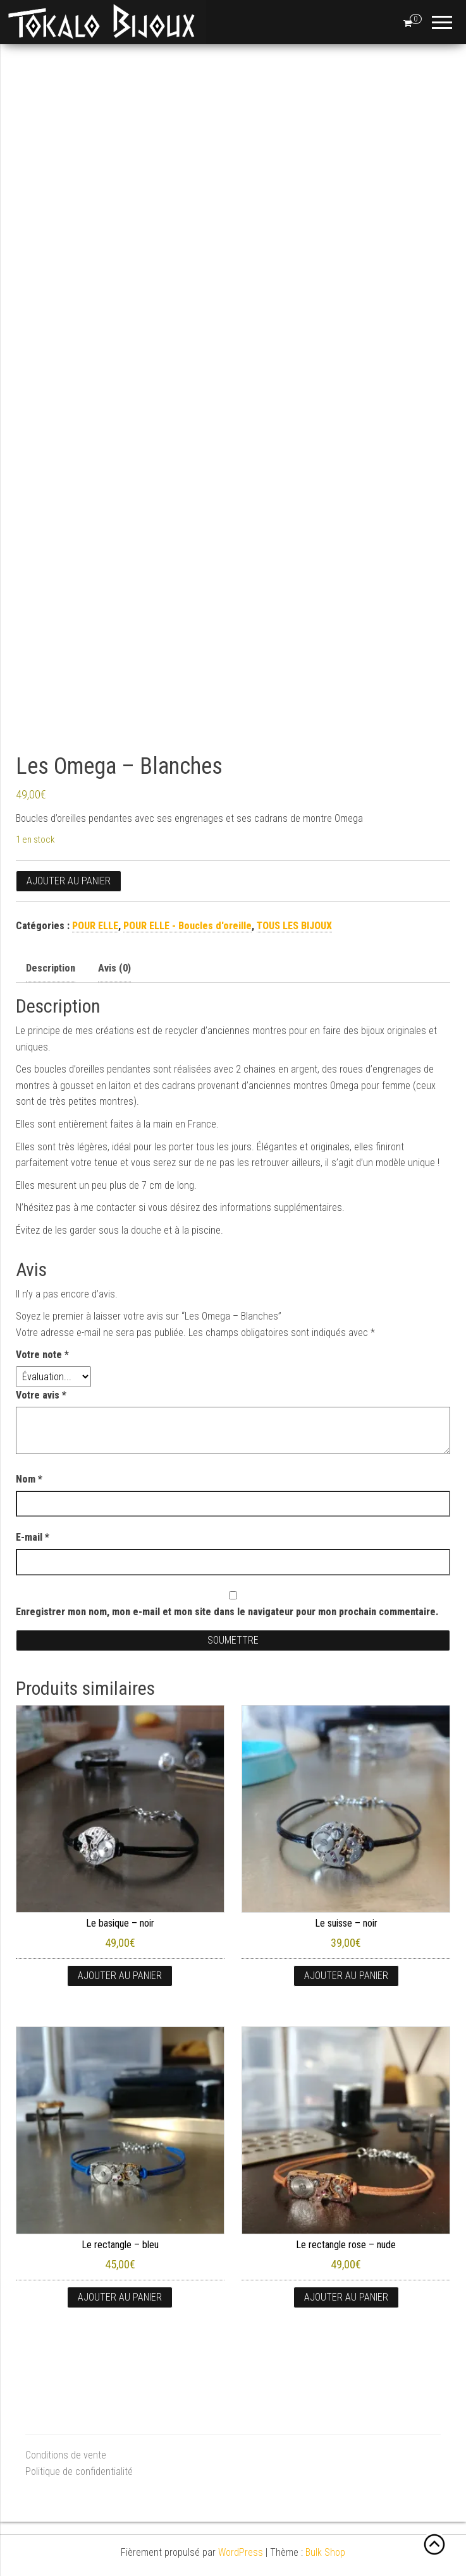  What do you see at coordinates (294, 926) in the screenshot?
I see `TOUS LES BIJOUX` at bounding box center [294, 926].